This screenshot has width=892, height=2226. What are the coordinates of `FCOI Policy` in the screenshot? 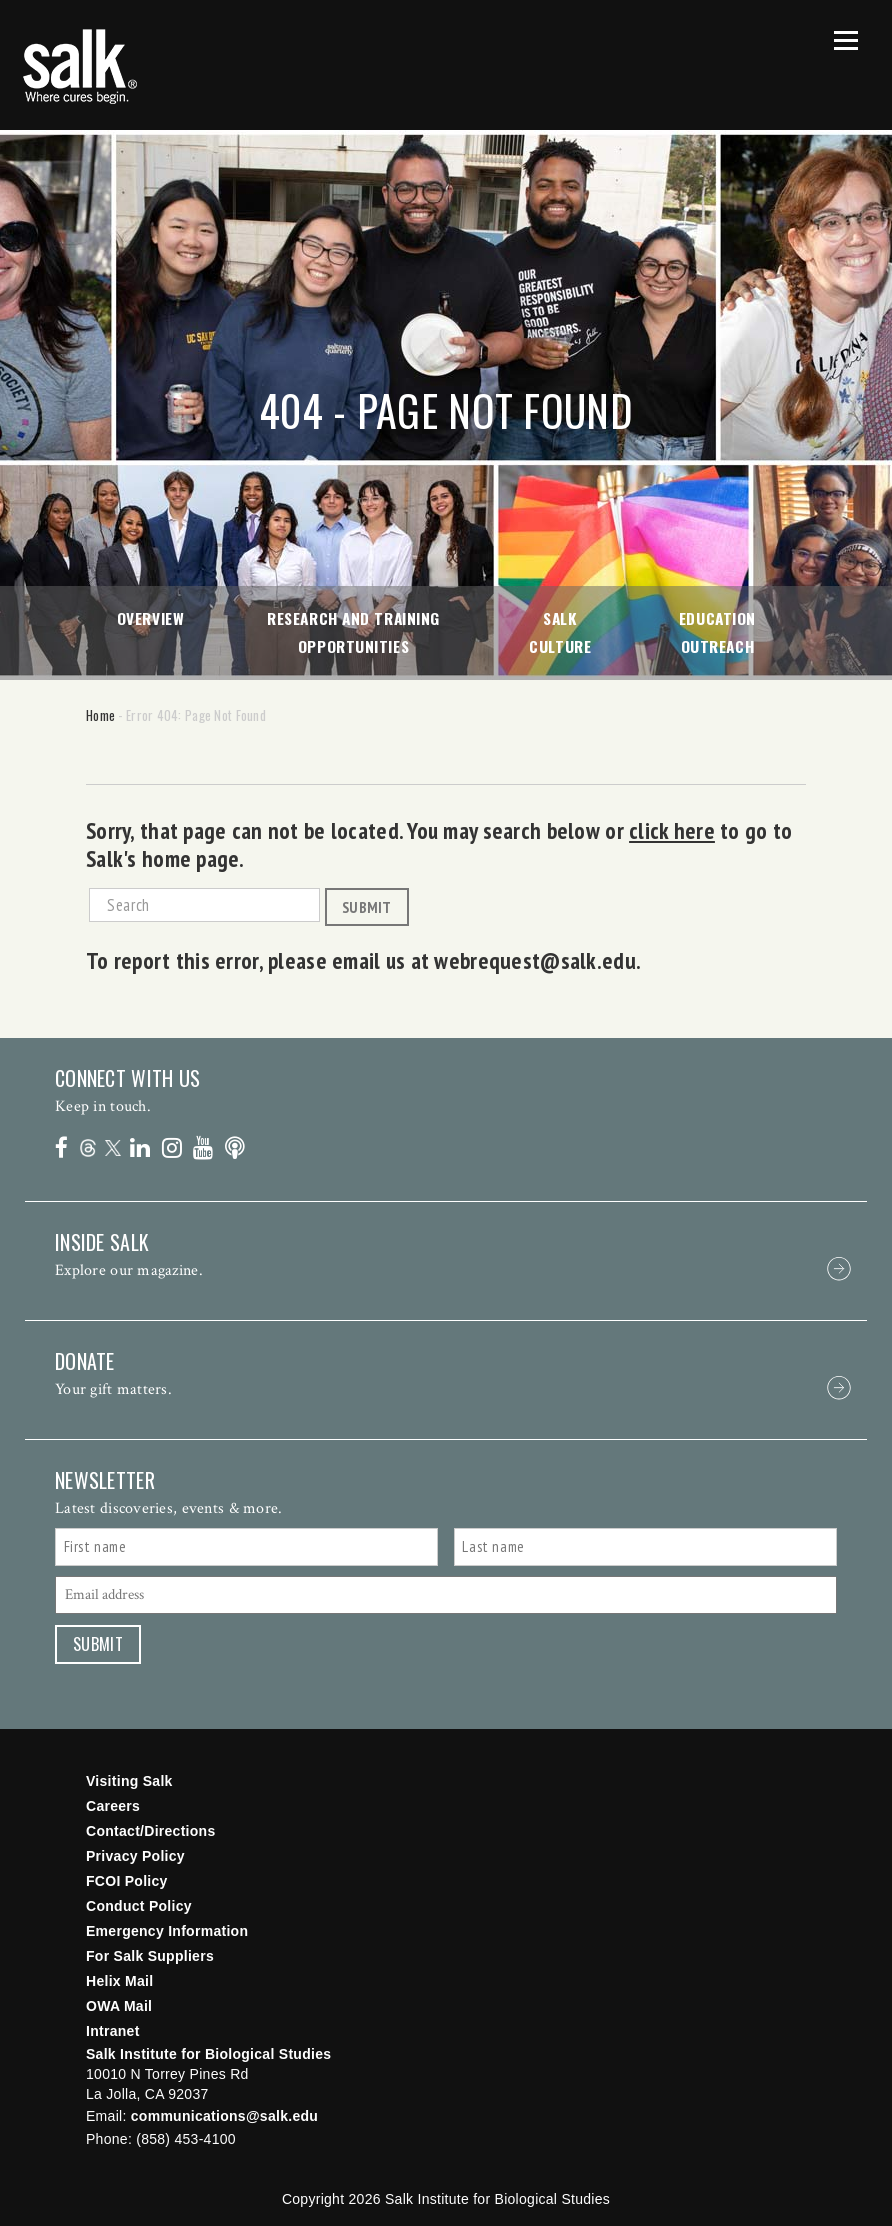 It's located at (127, 1881).